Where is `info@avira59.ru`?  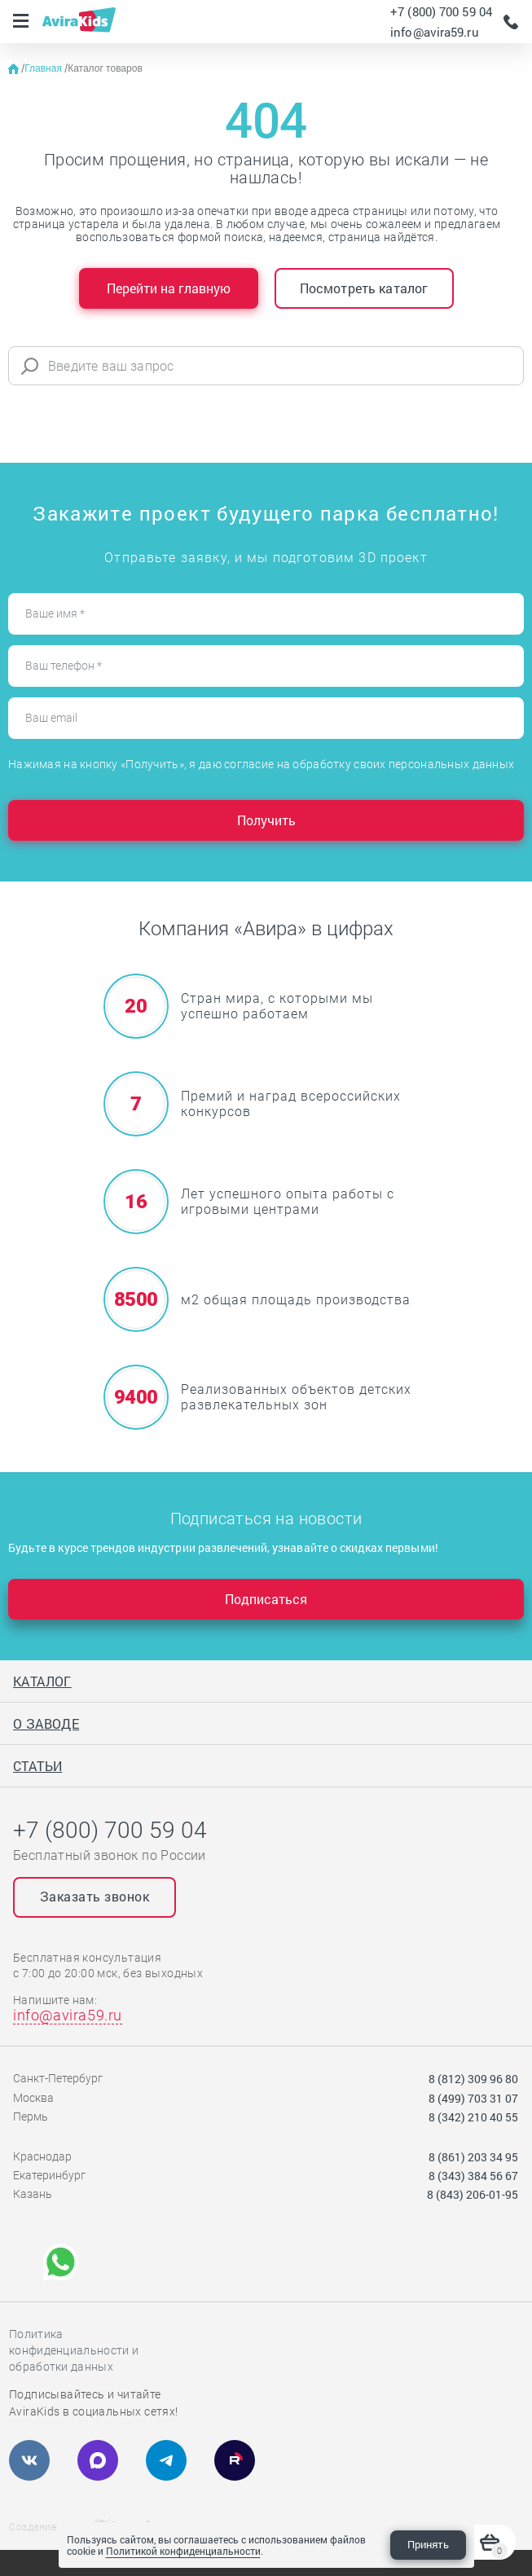
info@avira59.ru is located at coordinates (434, 32).